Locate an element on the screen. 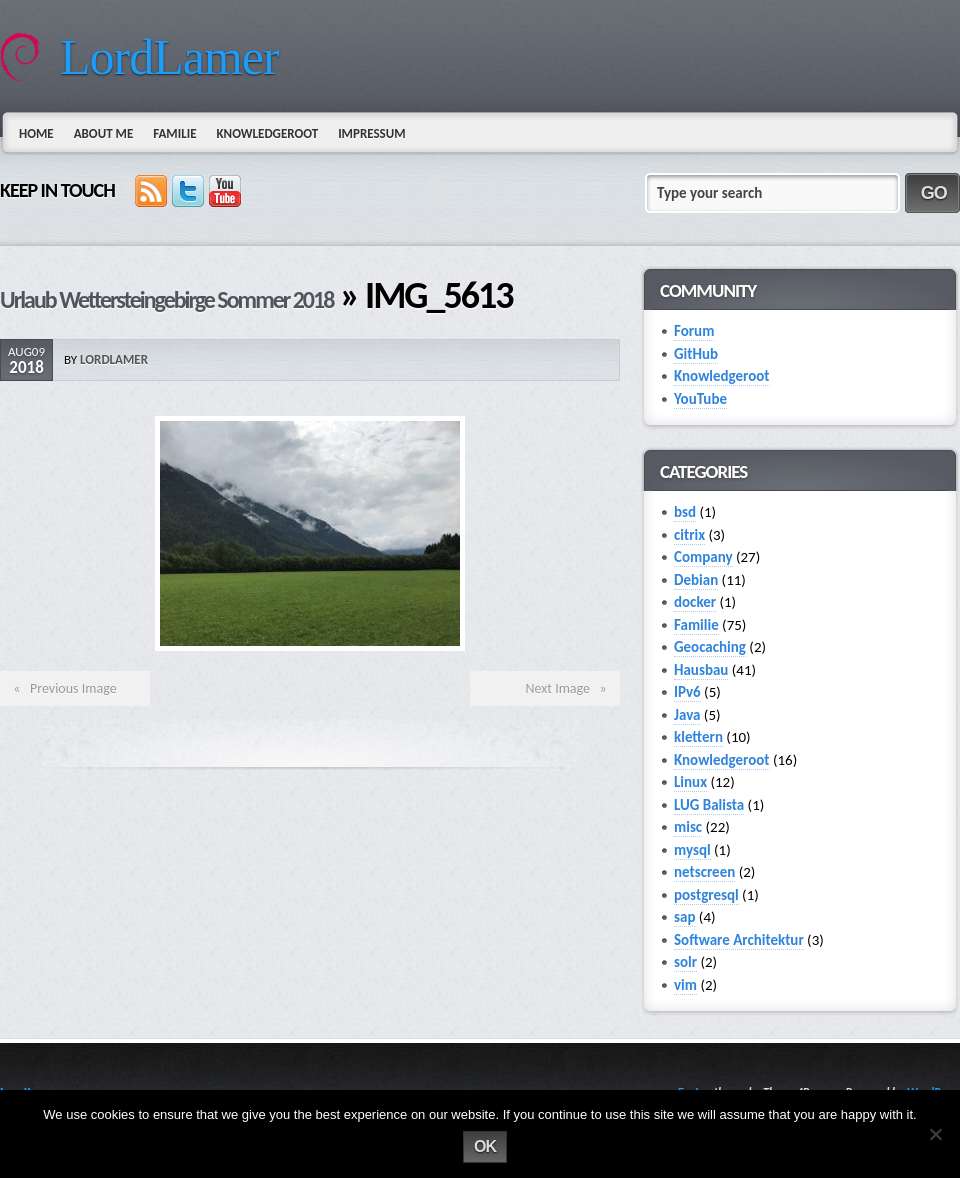 This screenshot has width=960, height=1178. mysql is located at coordinates (692, 850).